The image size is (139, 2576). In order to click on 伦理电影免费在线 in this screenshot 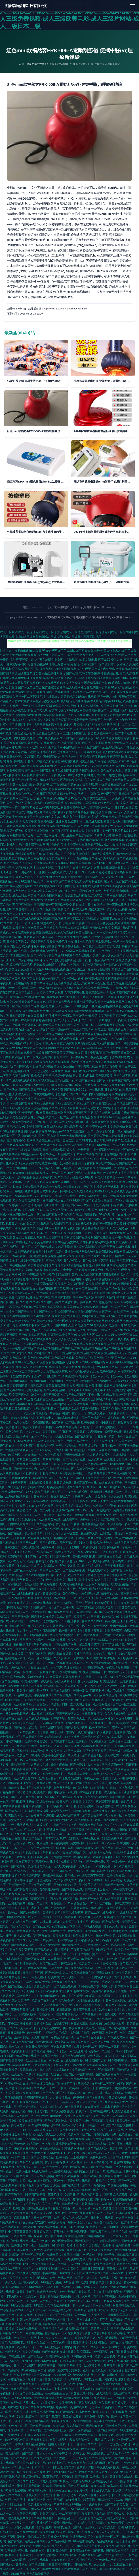, I will do `click(50, 2028)`.